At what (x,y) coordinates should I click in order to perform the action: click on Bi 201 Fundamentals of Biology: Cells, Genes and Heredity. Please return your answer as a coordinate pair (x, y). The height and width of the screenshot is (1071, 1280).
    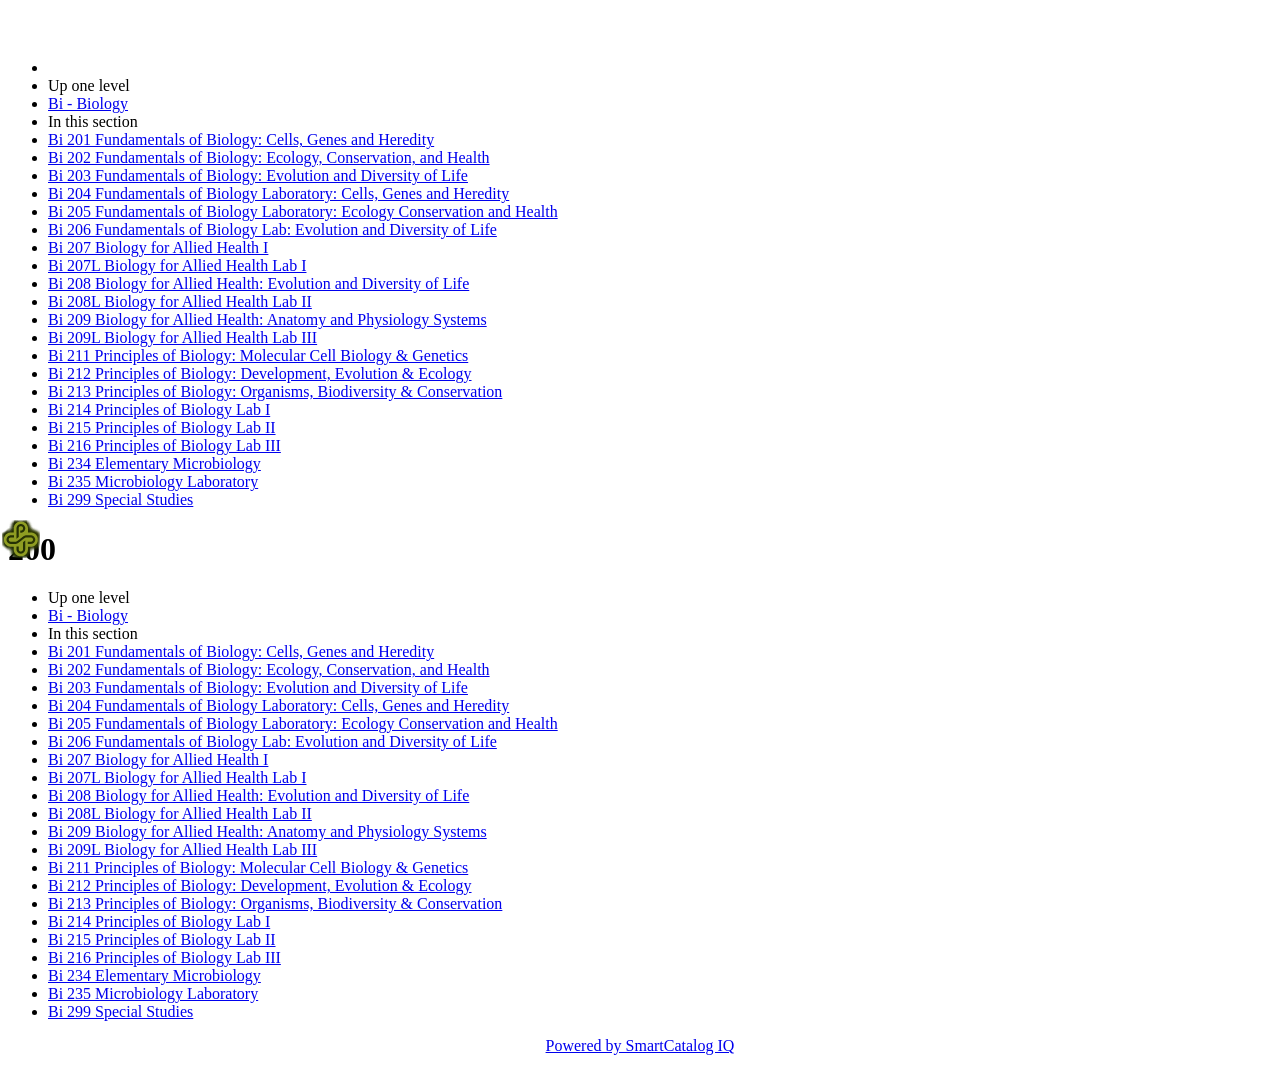
    Looking at the image, I should click on (241, 139).